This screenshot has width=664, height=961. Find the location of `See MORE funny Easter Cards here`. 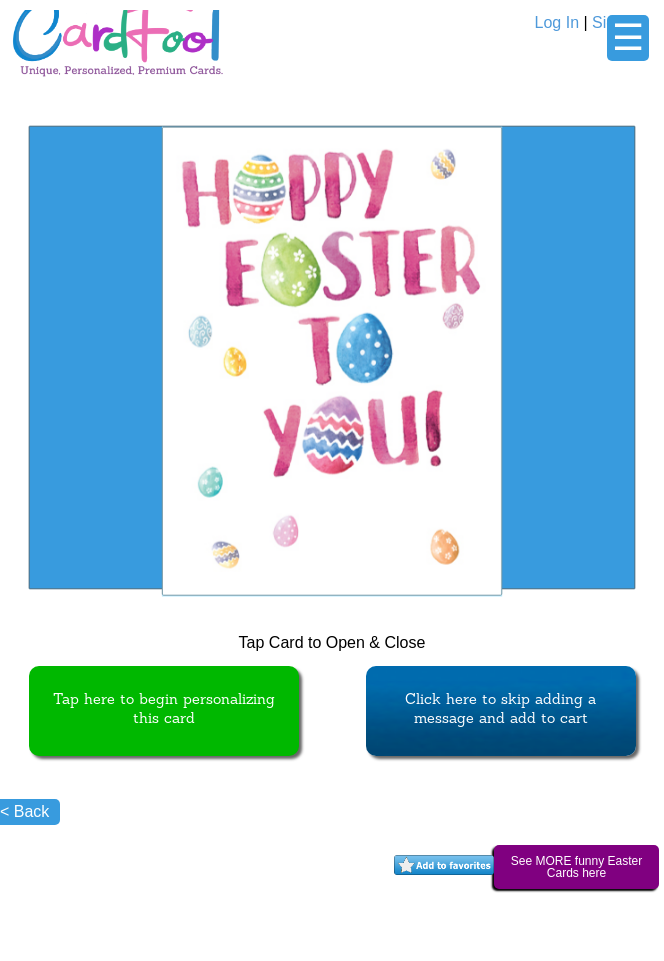

See MORE funny Easter Cards here is located at coordinates (576, 867).